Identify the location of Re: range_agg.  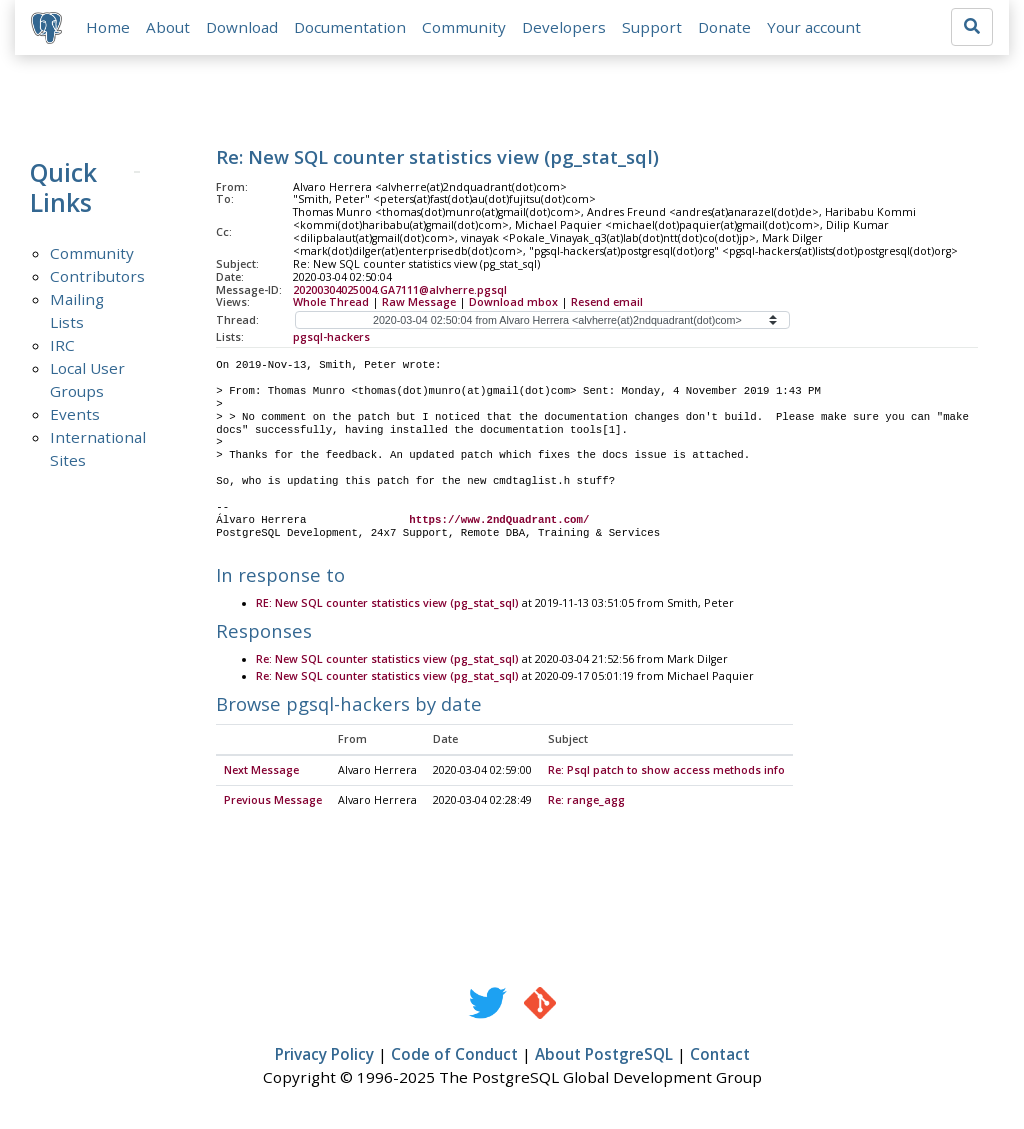
(586, 801).